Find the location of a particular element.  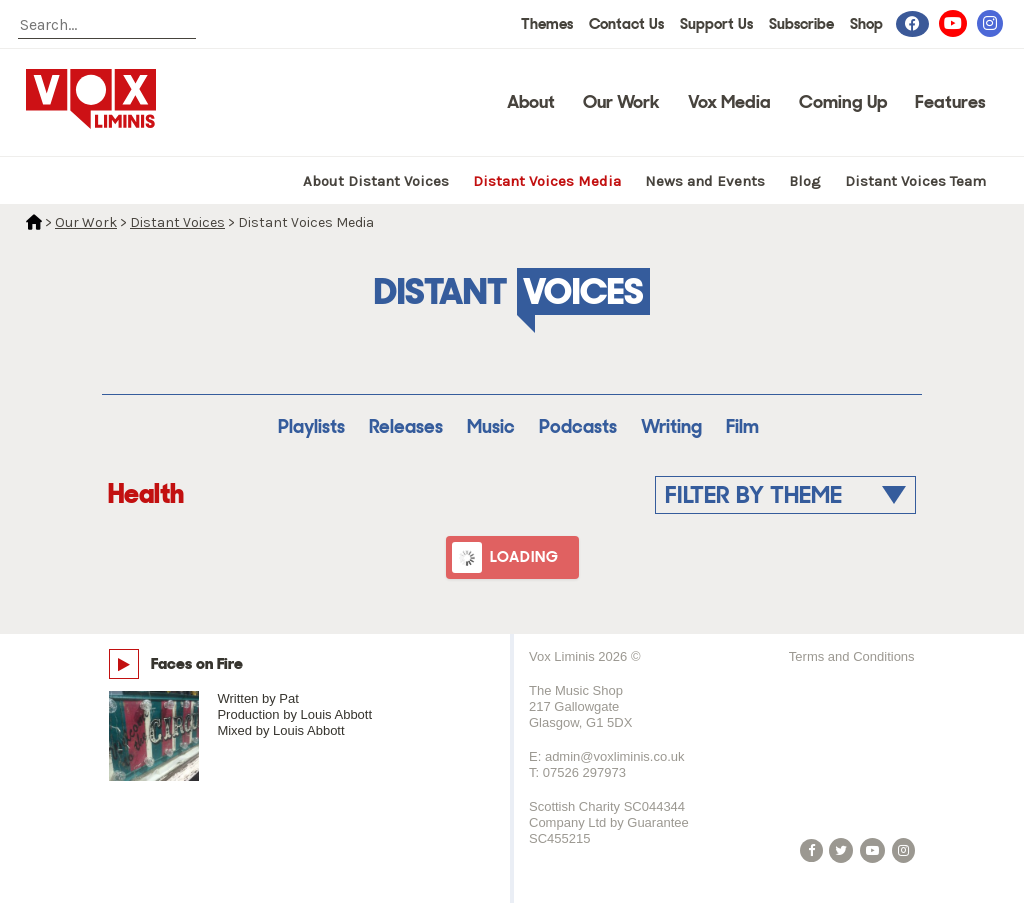

Writing is located at coordinates (671, 426).